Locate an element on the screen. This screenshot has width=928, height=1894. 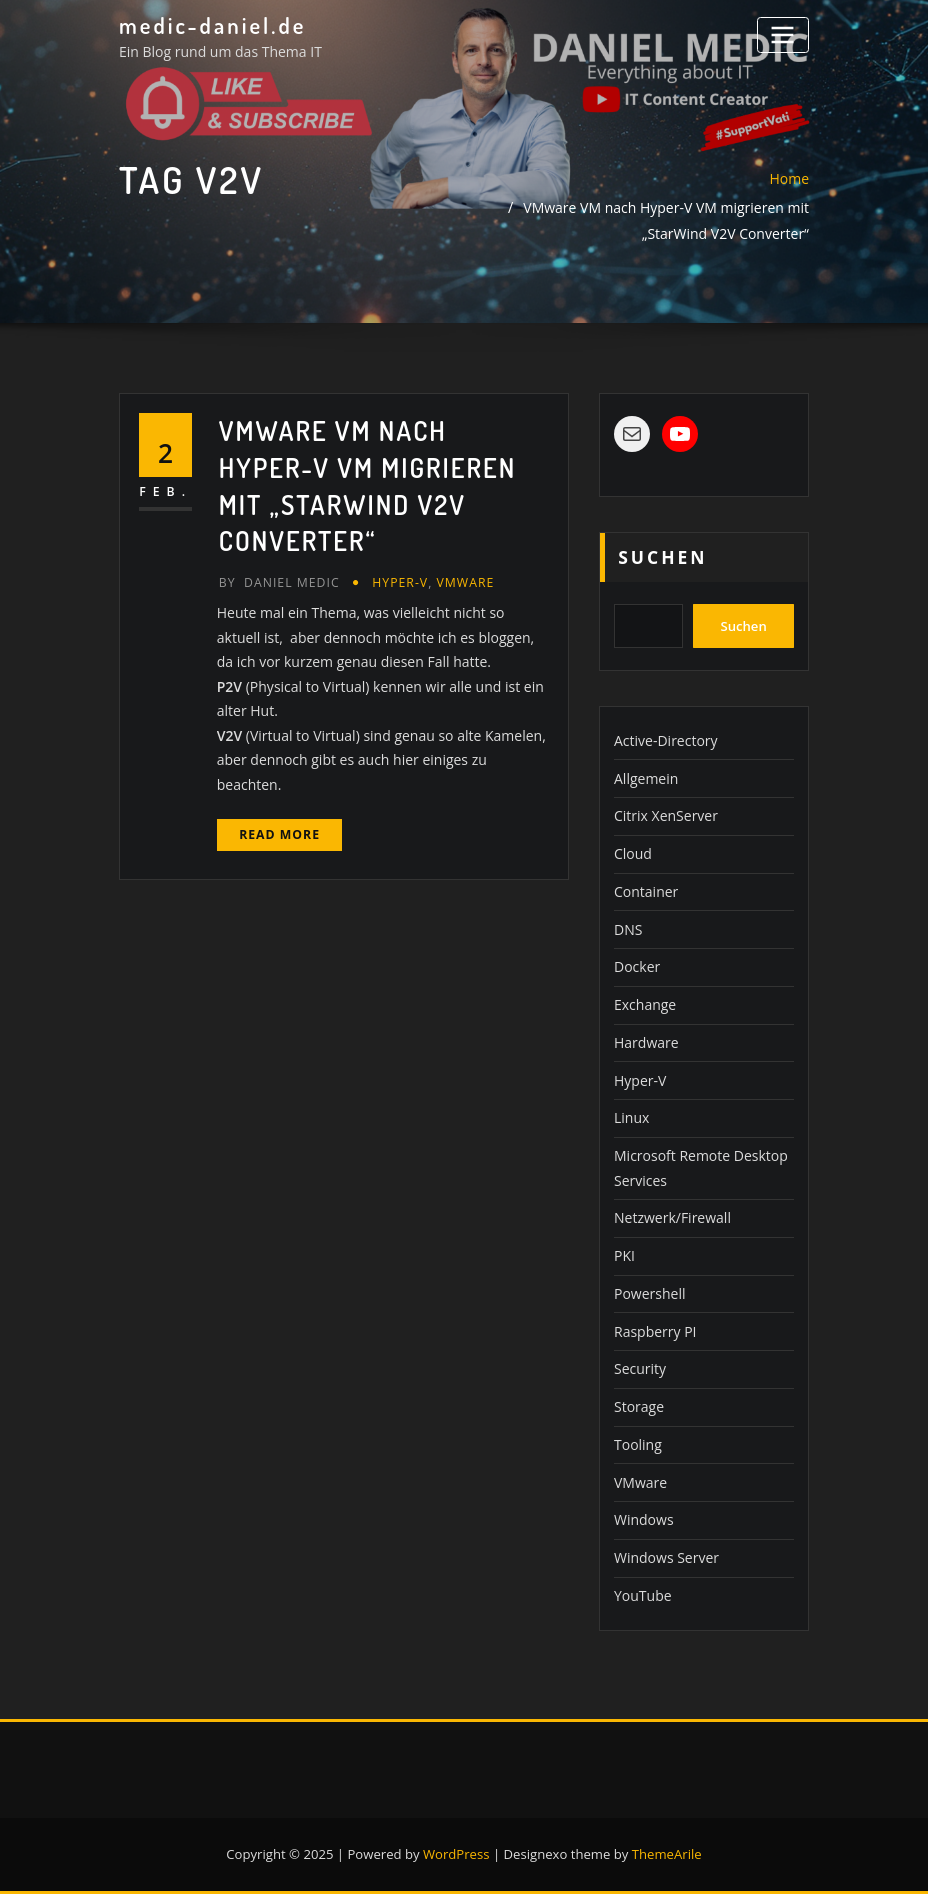
Windows Server is located at coordinates (666, 1557).